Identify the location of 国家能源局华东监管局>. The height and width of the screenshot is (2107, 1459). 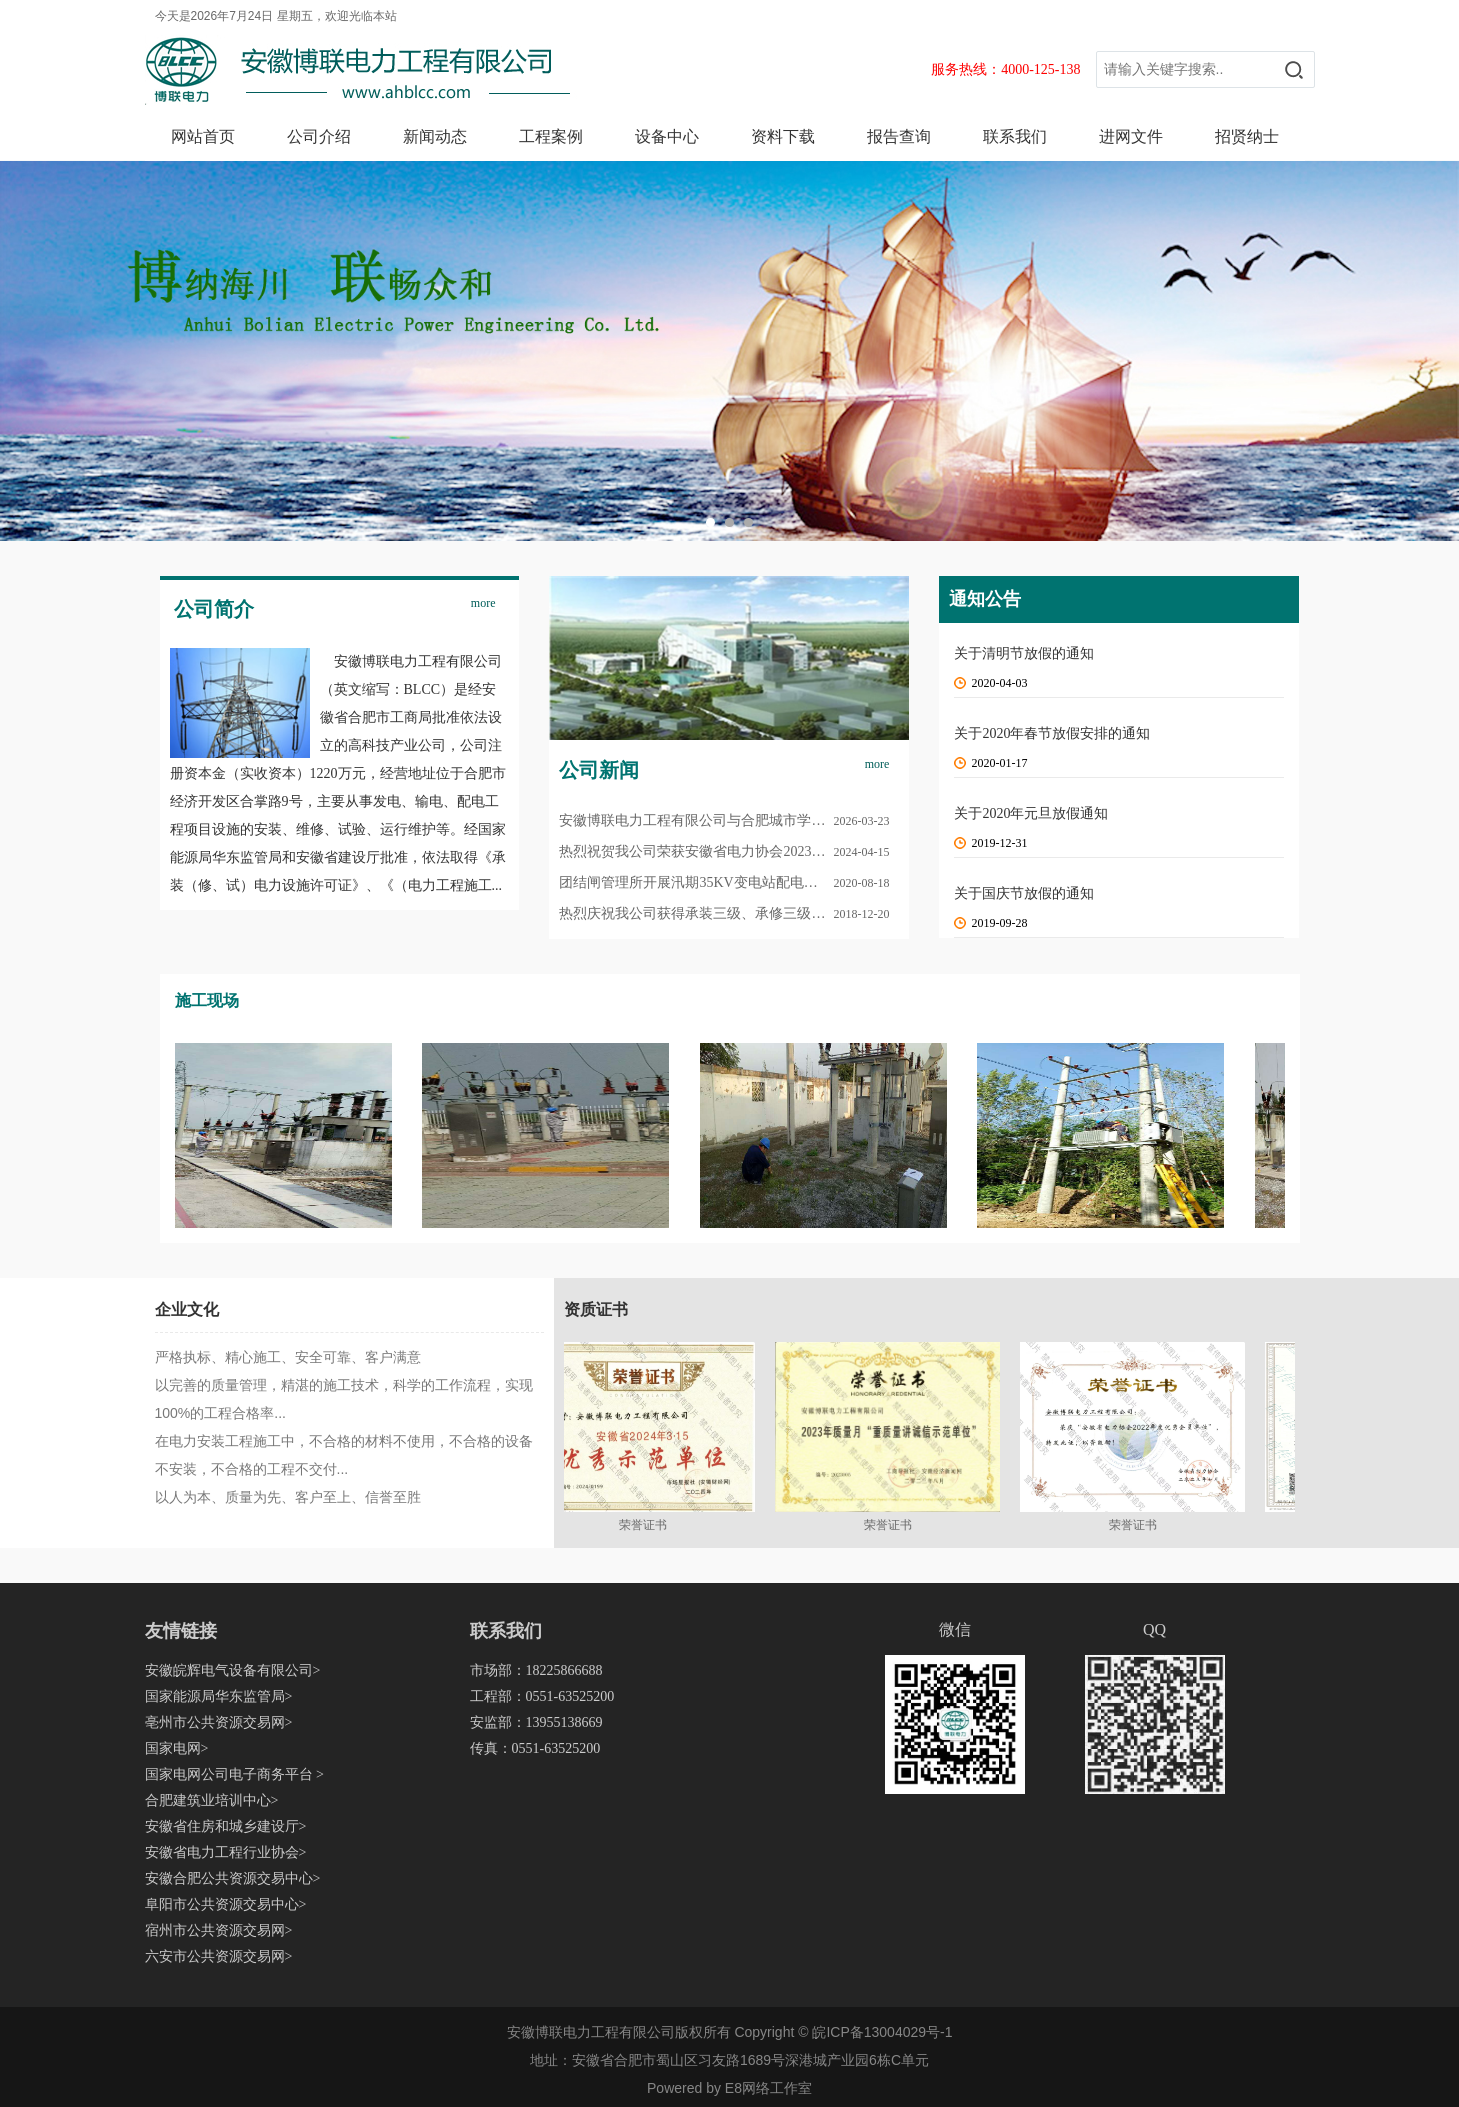
(219, 1696).